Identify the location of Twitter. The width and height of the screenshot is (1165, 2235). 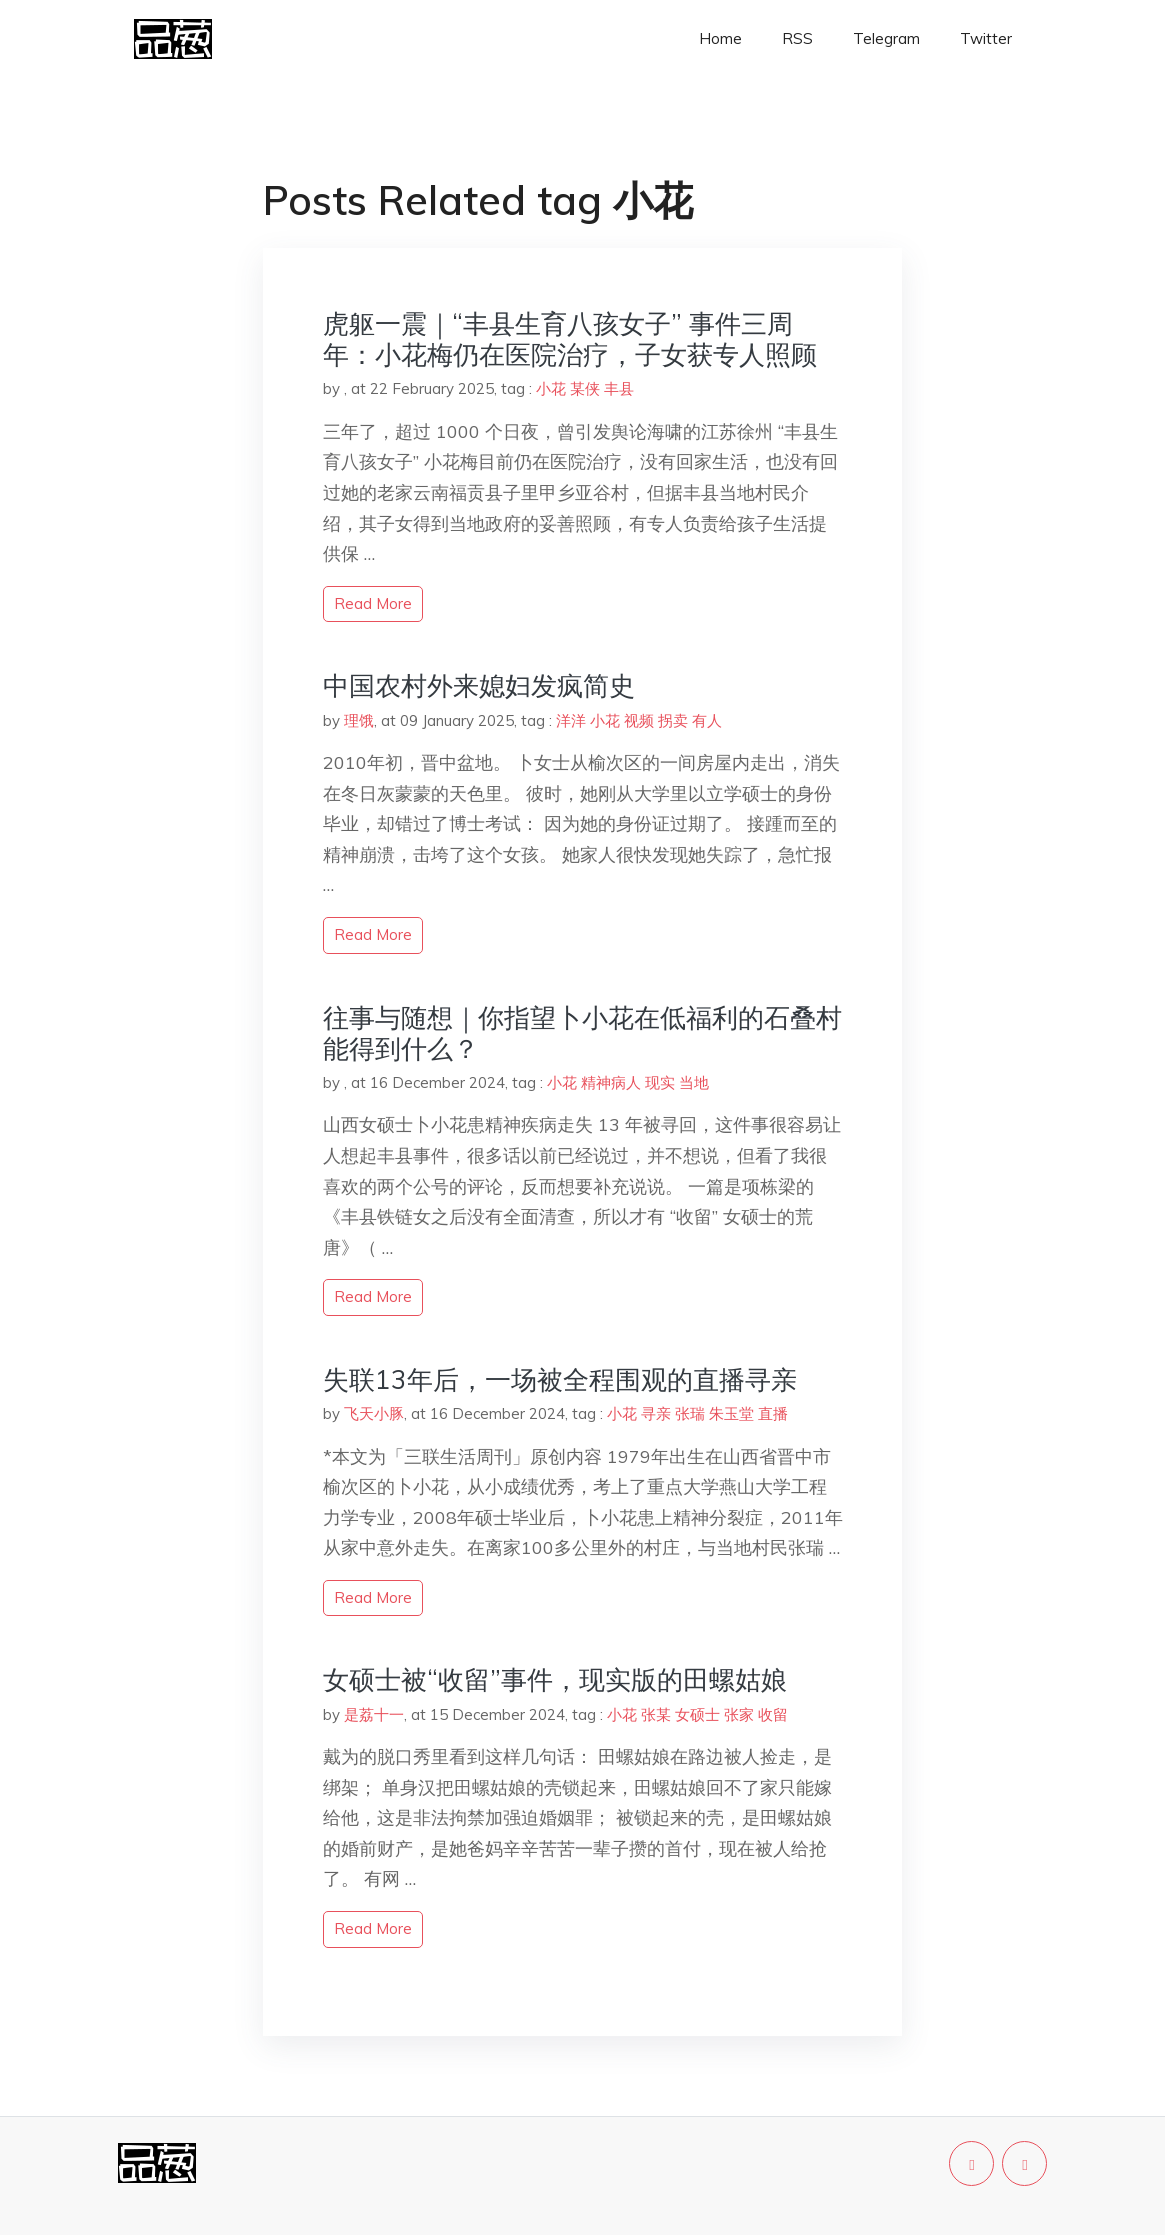
(986, 38).